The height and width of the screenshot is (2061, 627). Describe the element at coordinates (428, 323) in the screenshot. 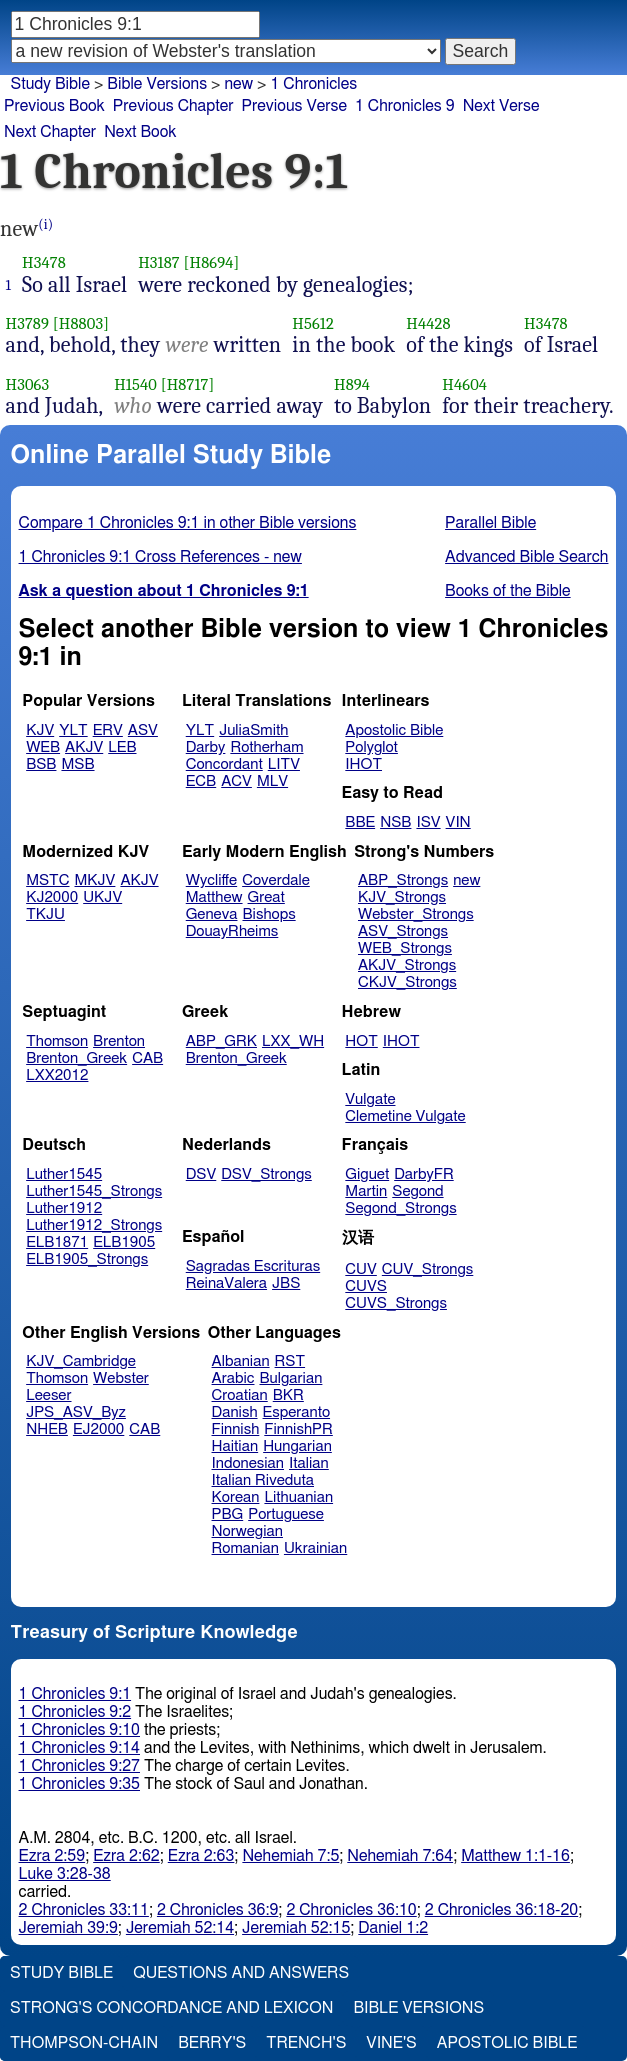

I see `H4428` at that location.